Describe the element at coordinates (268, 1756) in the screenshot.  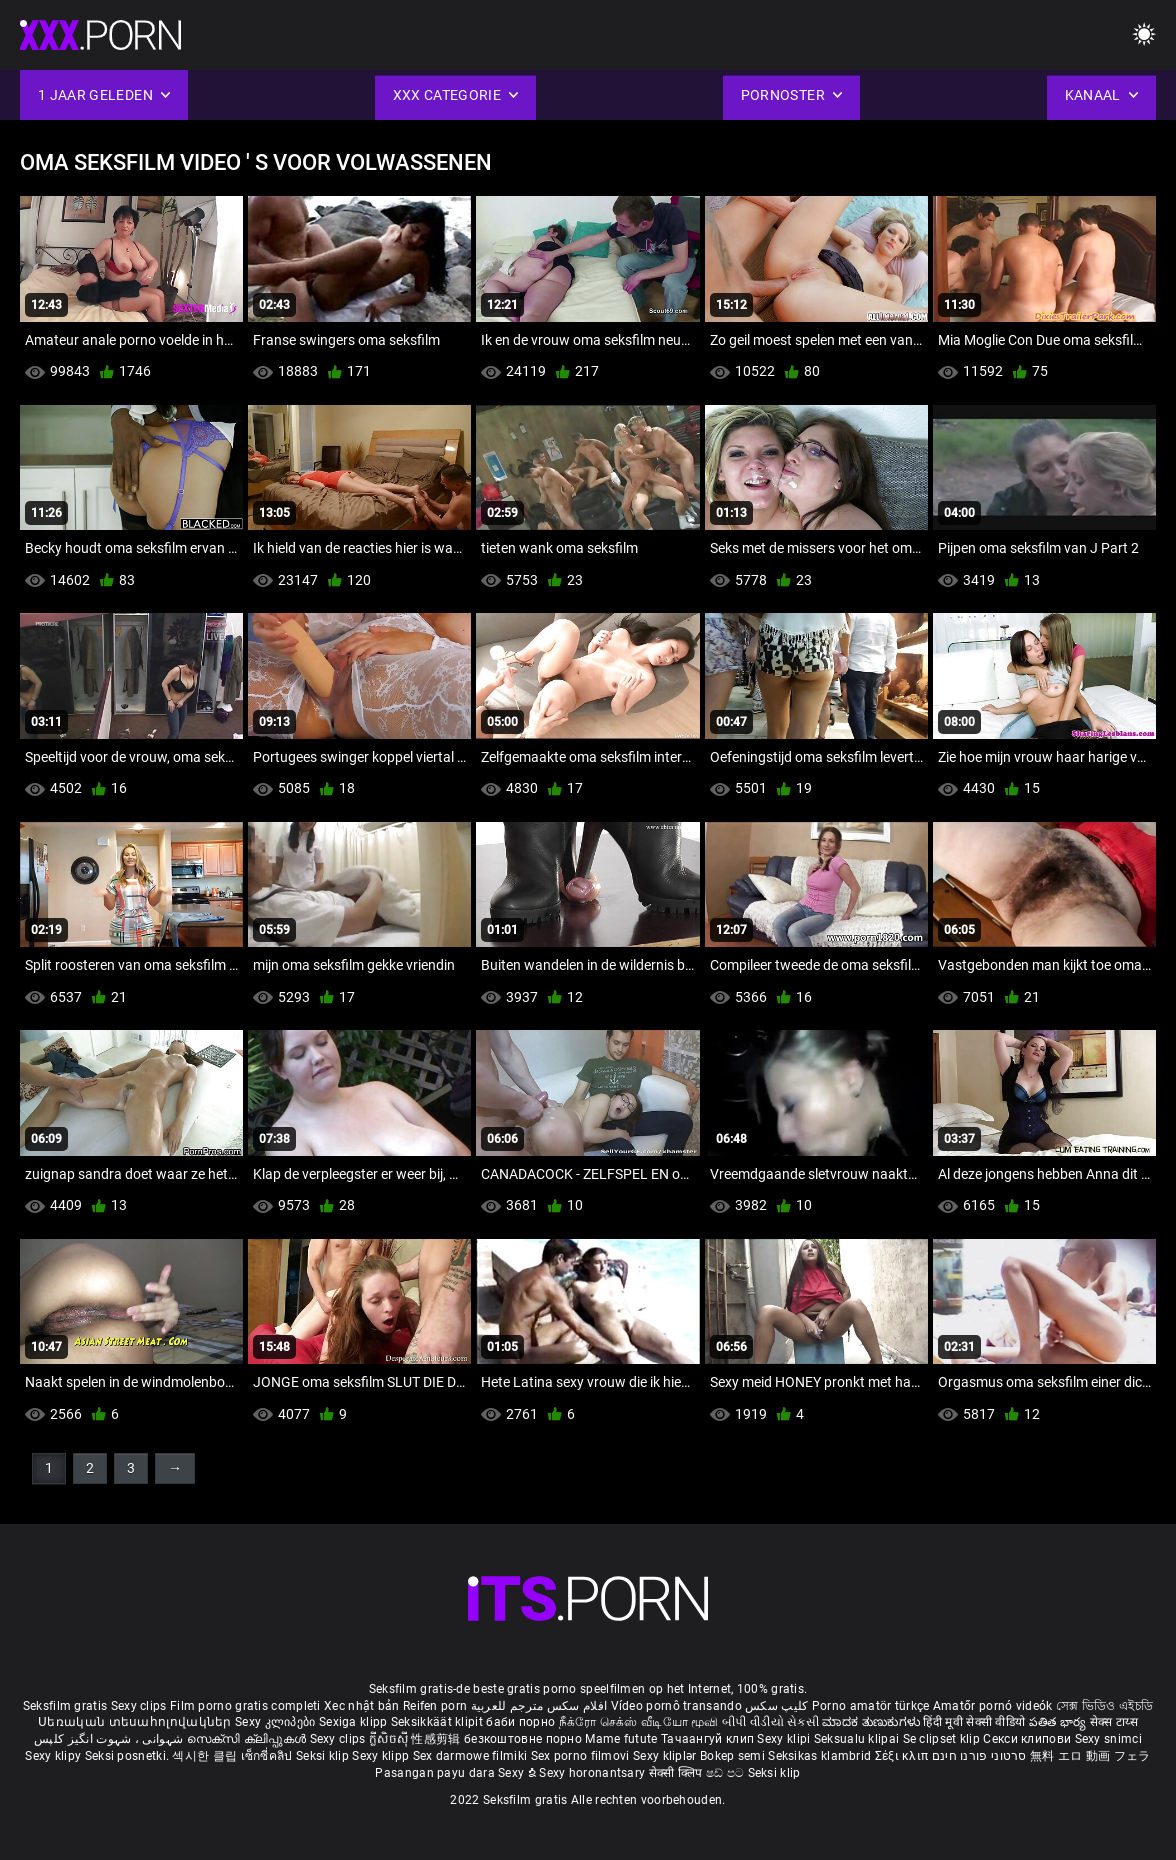
I see `เซ็กซี่คลิป` at that location.